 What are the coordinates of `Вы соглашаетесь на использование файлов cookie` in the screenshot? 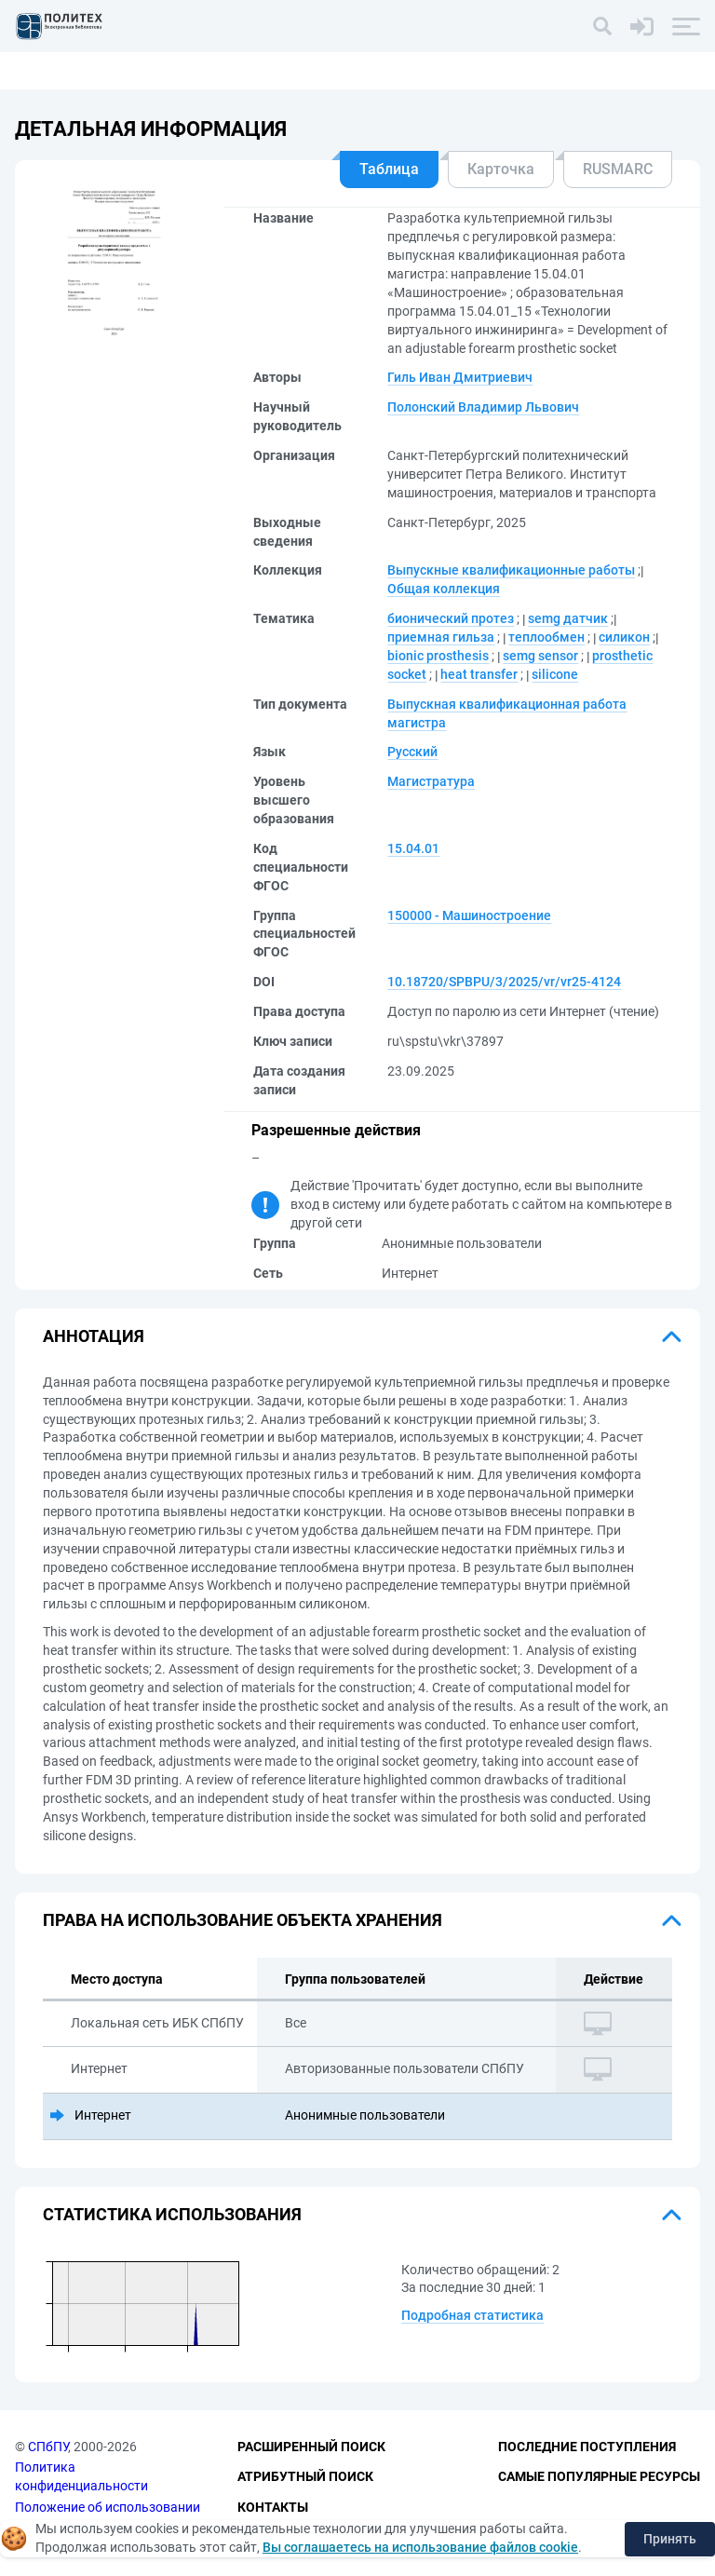 It's located at (420, 2547).